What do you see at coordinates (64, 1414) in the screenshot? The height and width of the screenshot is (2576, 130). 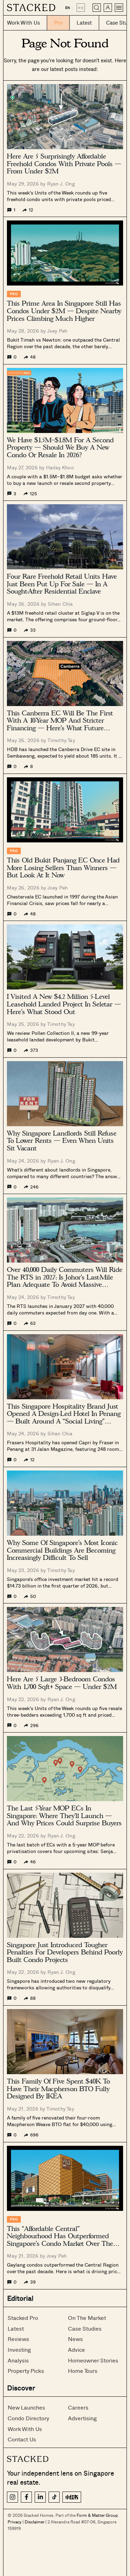 I see `This Singapore Hospitality Brand Just Opened A Design-Led Hotel In Penang — Built Around A “Social Living” Concept` at bounding box center [64, 1414].